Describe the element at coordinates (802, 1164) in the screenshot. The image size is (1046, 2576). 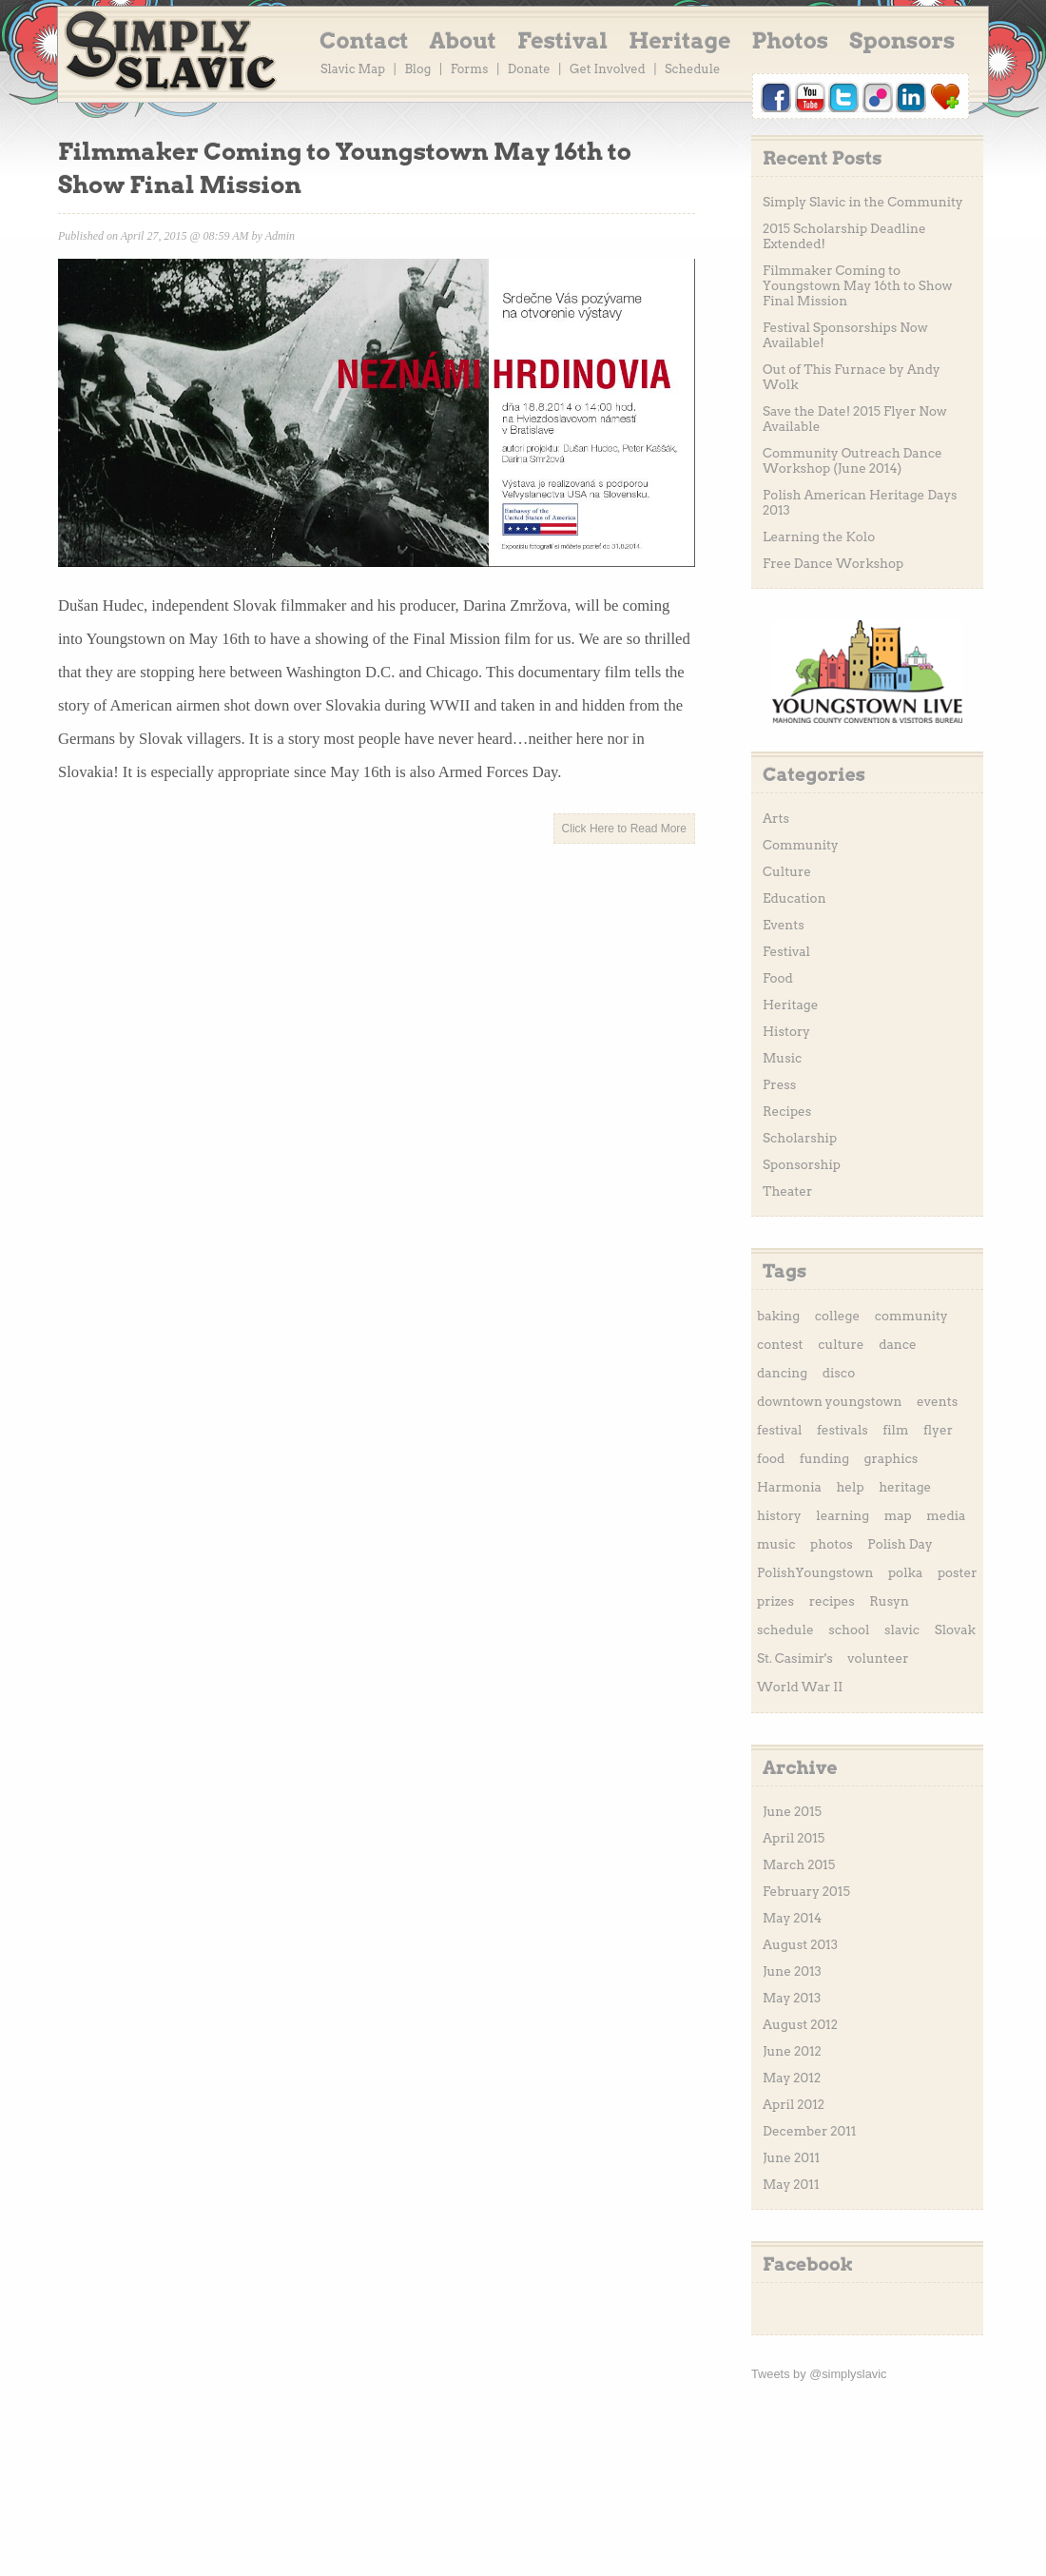
I see `Sponsorship` at that location.